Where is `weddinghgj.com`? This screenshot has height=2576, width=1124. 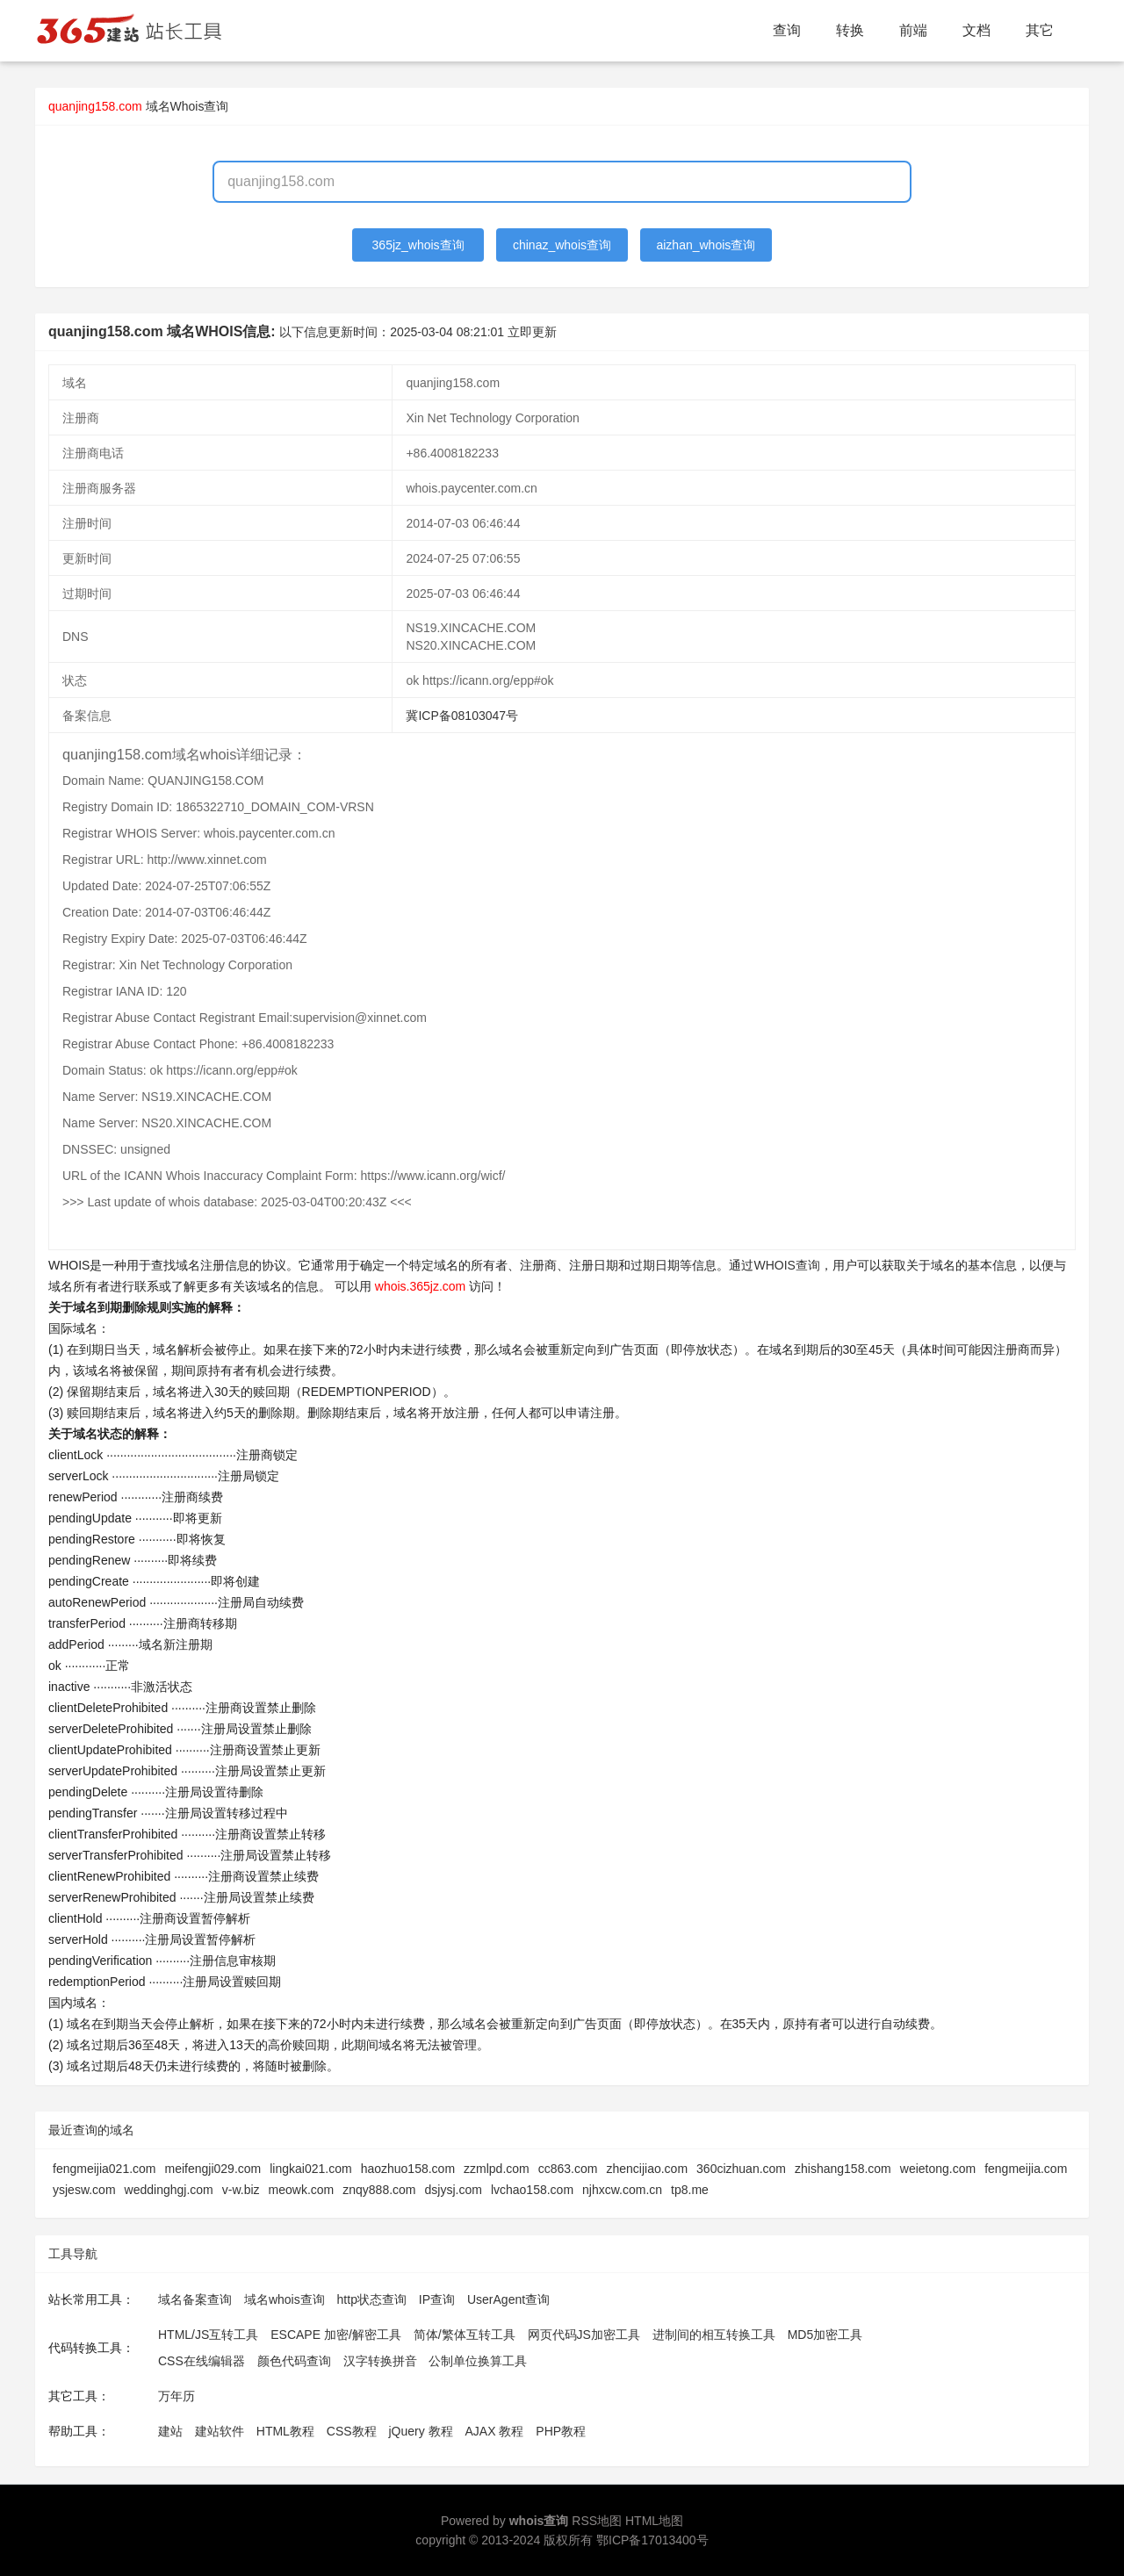
weddinghgj.com is located at coordinates (169, 2190).